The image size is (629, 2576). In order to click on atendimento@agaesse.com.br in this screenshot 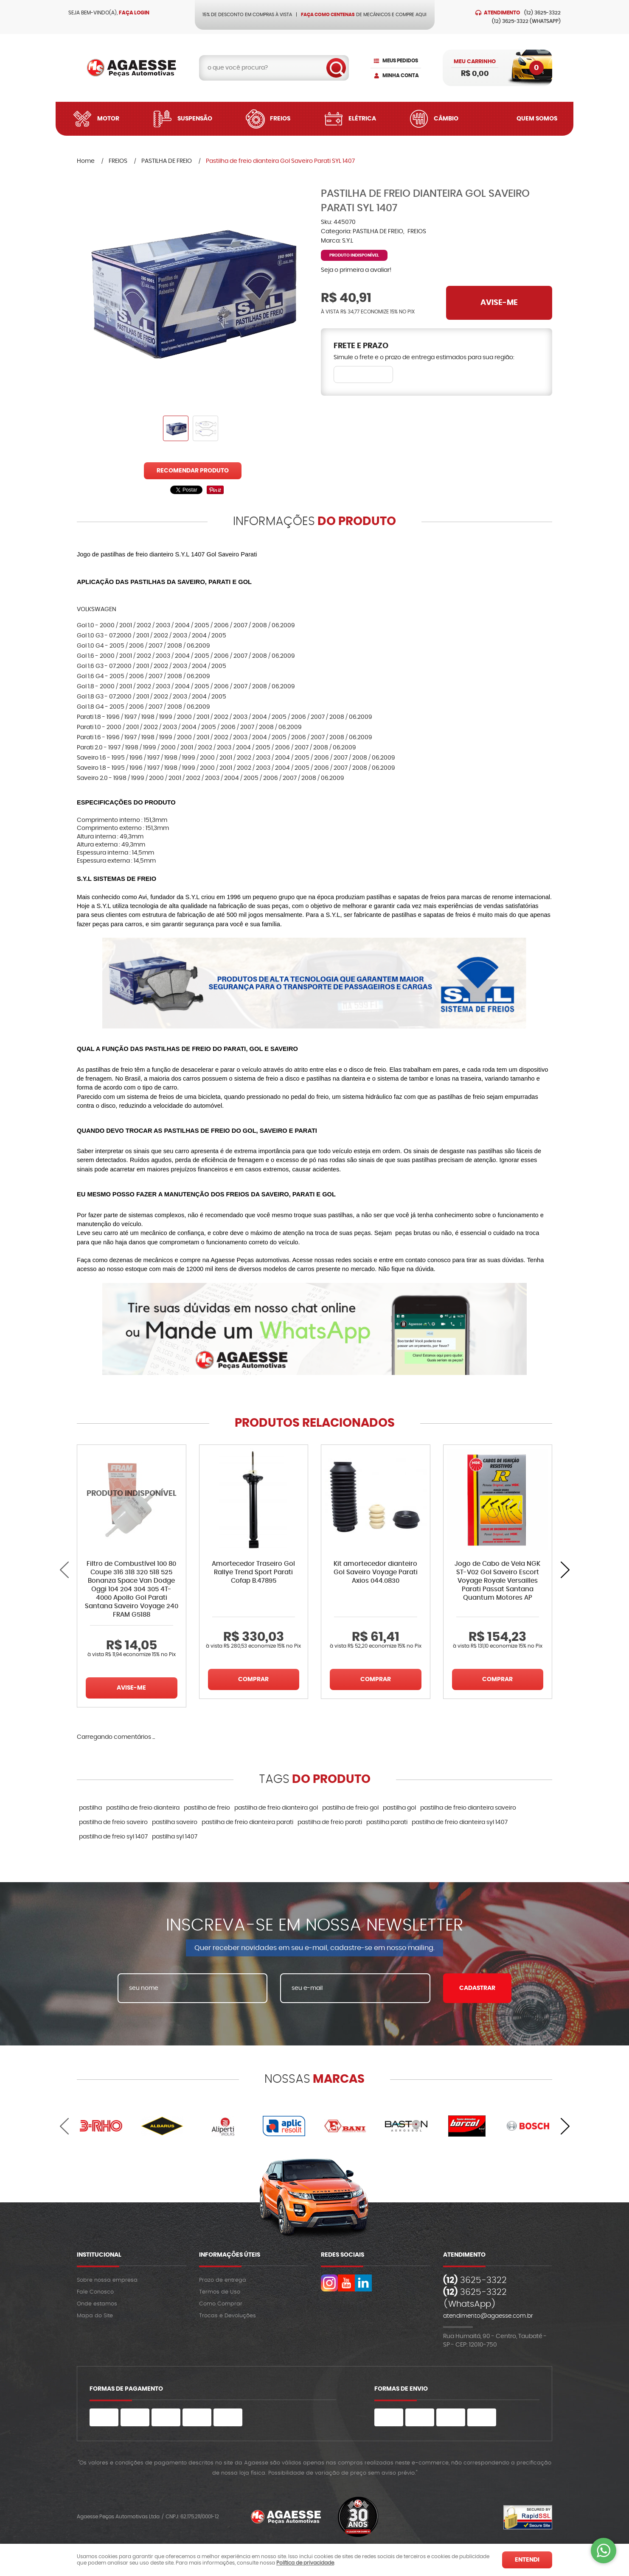, I will do `click(488, 2316)`.